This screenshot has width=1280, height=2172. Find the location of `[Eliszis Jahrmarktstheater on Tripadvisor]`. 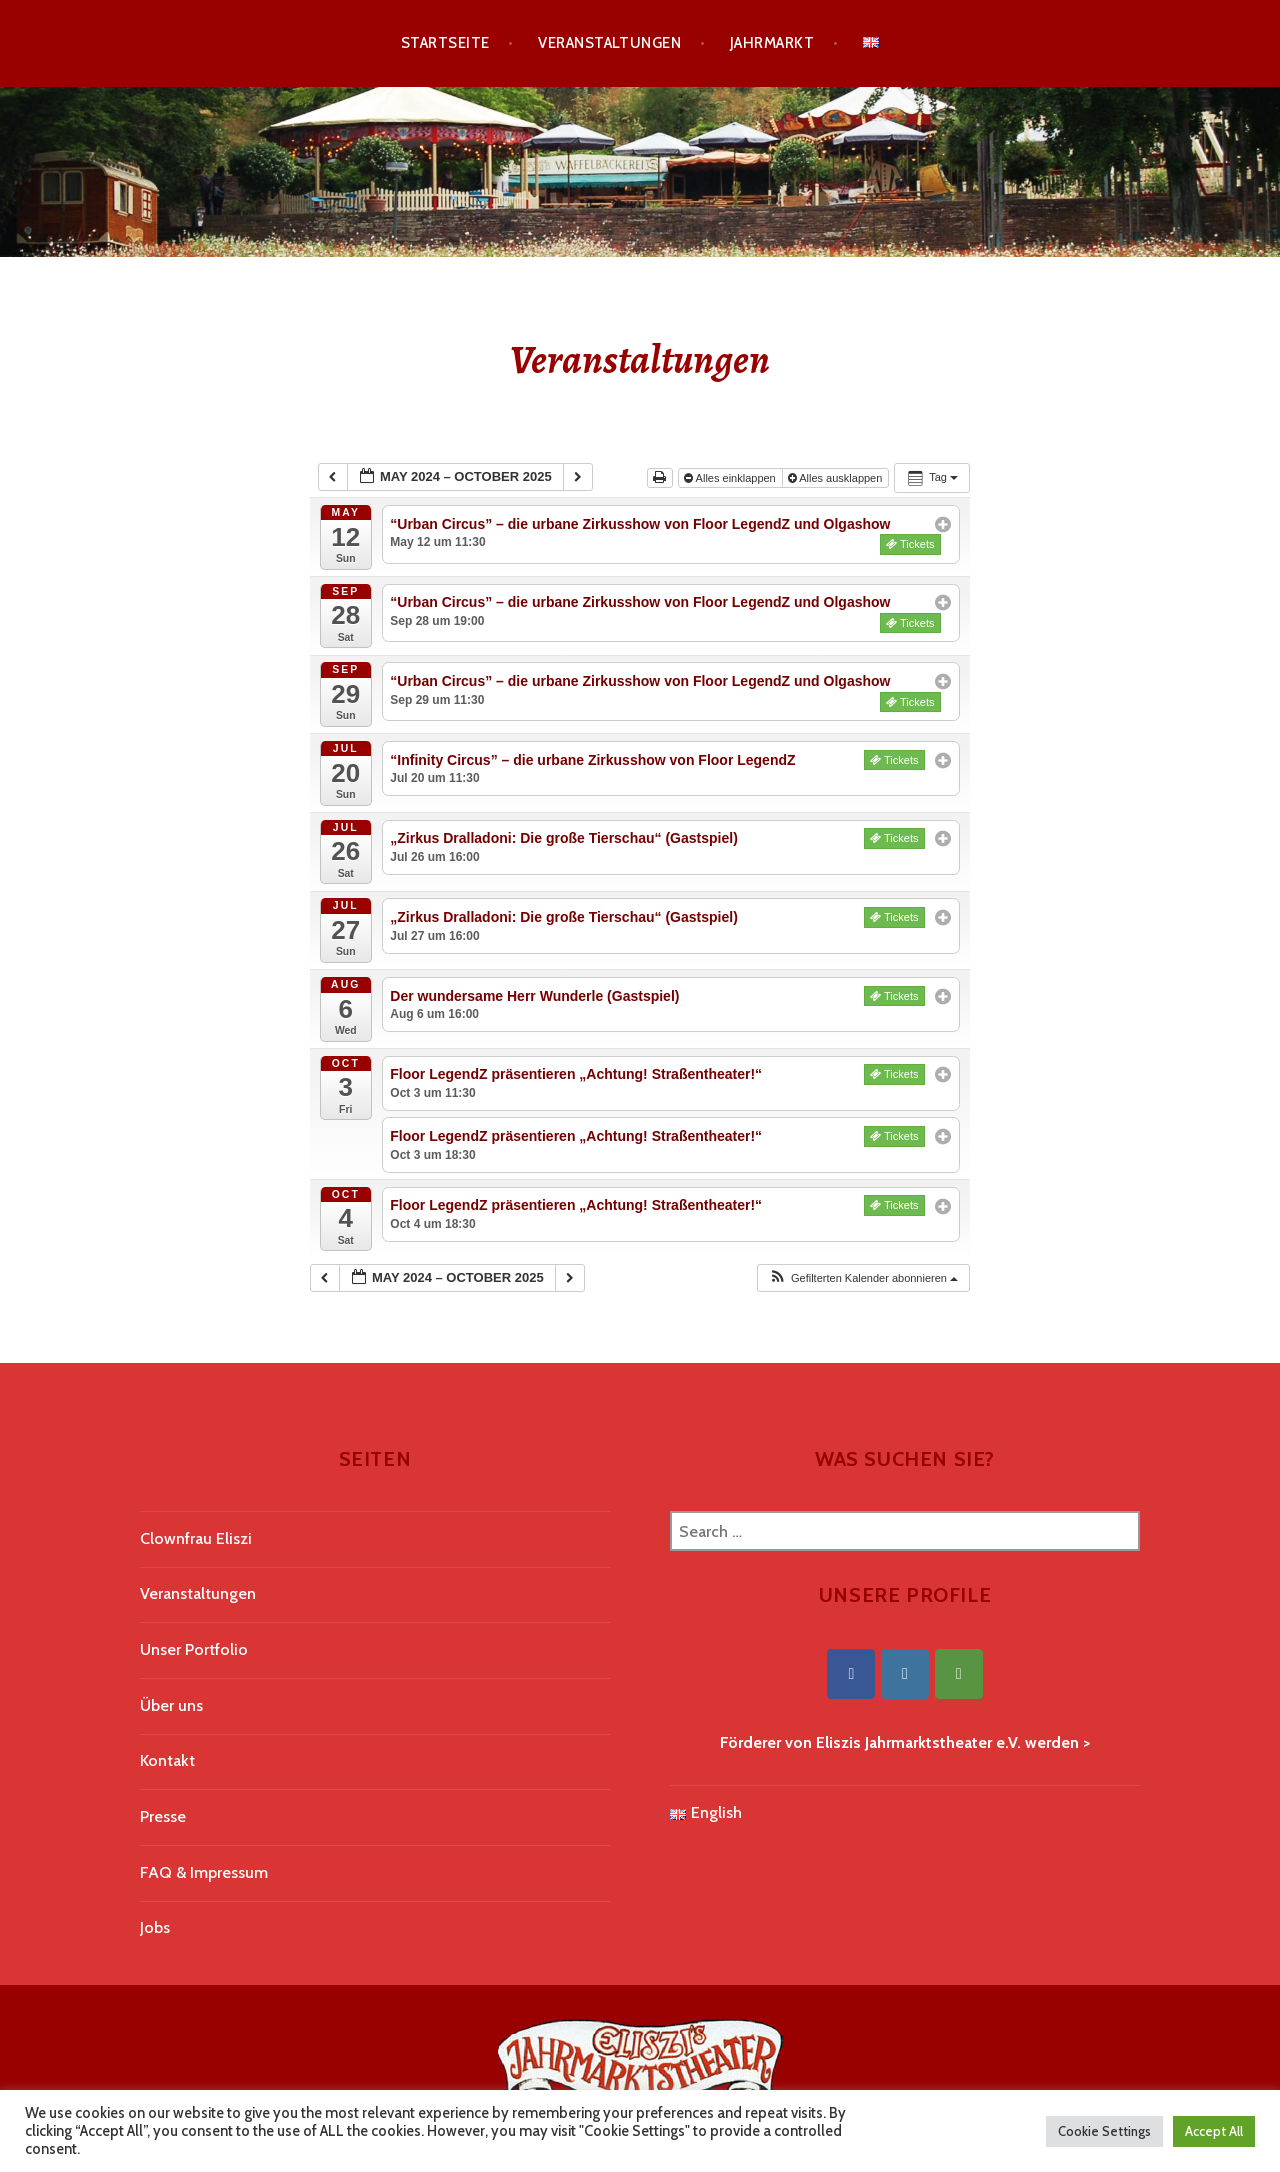

[Eliszis Jahrmarktstheater on Tripadvisor] is located at coordinates (959, 1674).